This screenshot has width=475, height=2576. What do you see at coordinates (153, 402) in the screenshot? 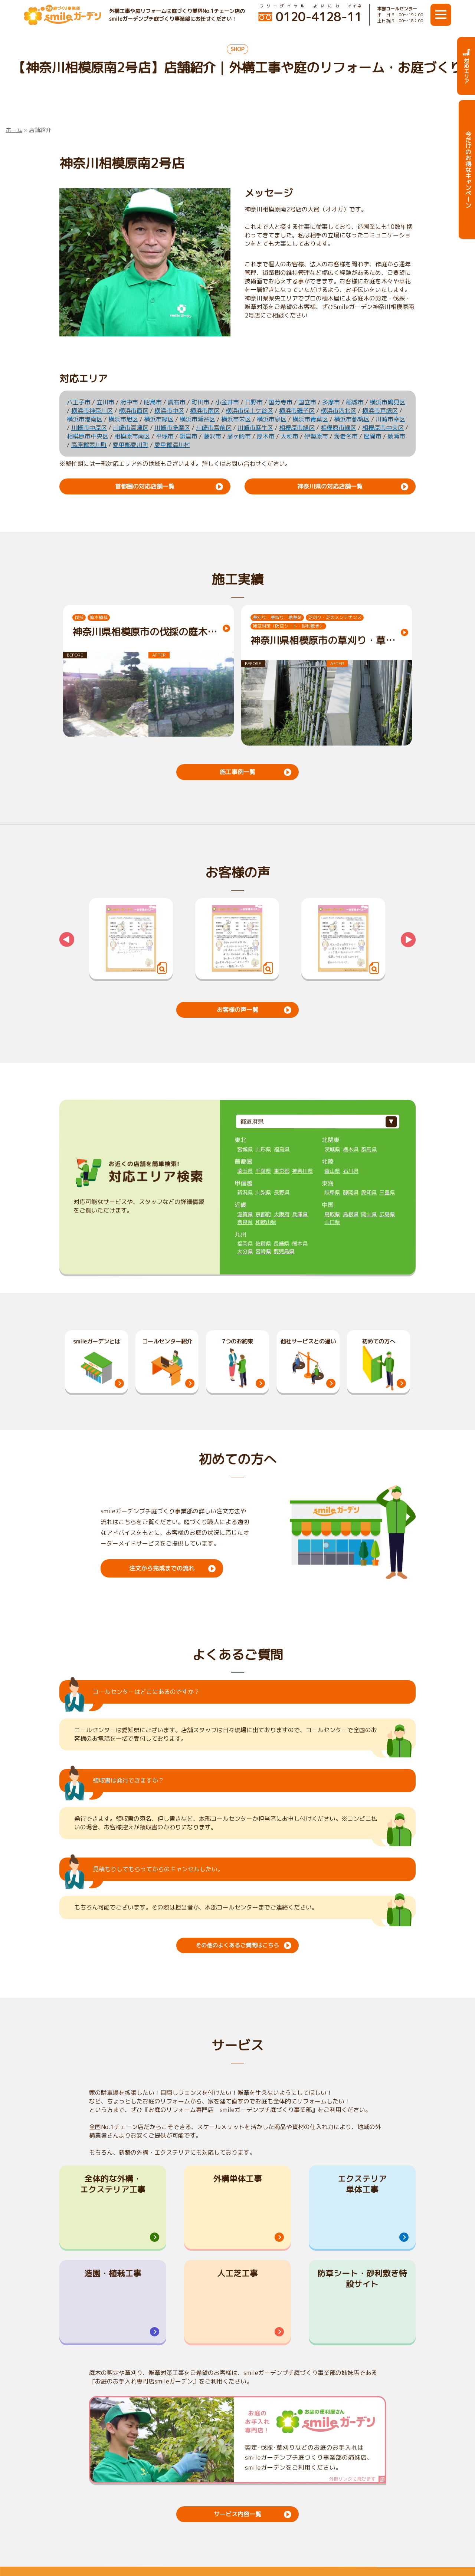
I see `昭島市` at bounding box center [153, 402].